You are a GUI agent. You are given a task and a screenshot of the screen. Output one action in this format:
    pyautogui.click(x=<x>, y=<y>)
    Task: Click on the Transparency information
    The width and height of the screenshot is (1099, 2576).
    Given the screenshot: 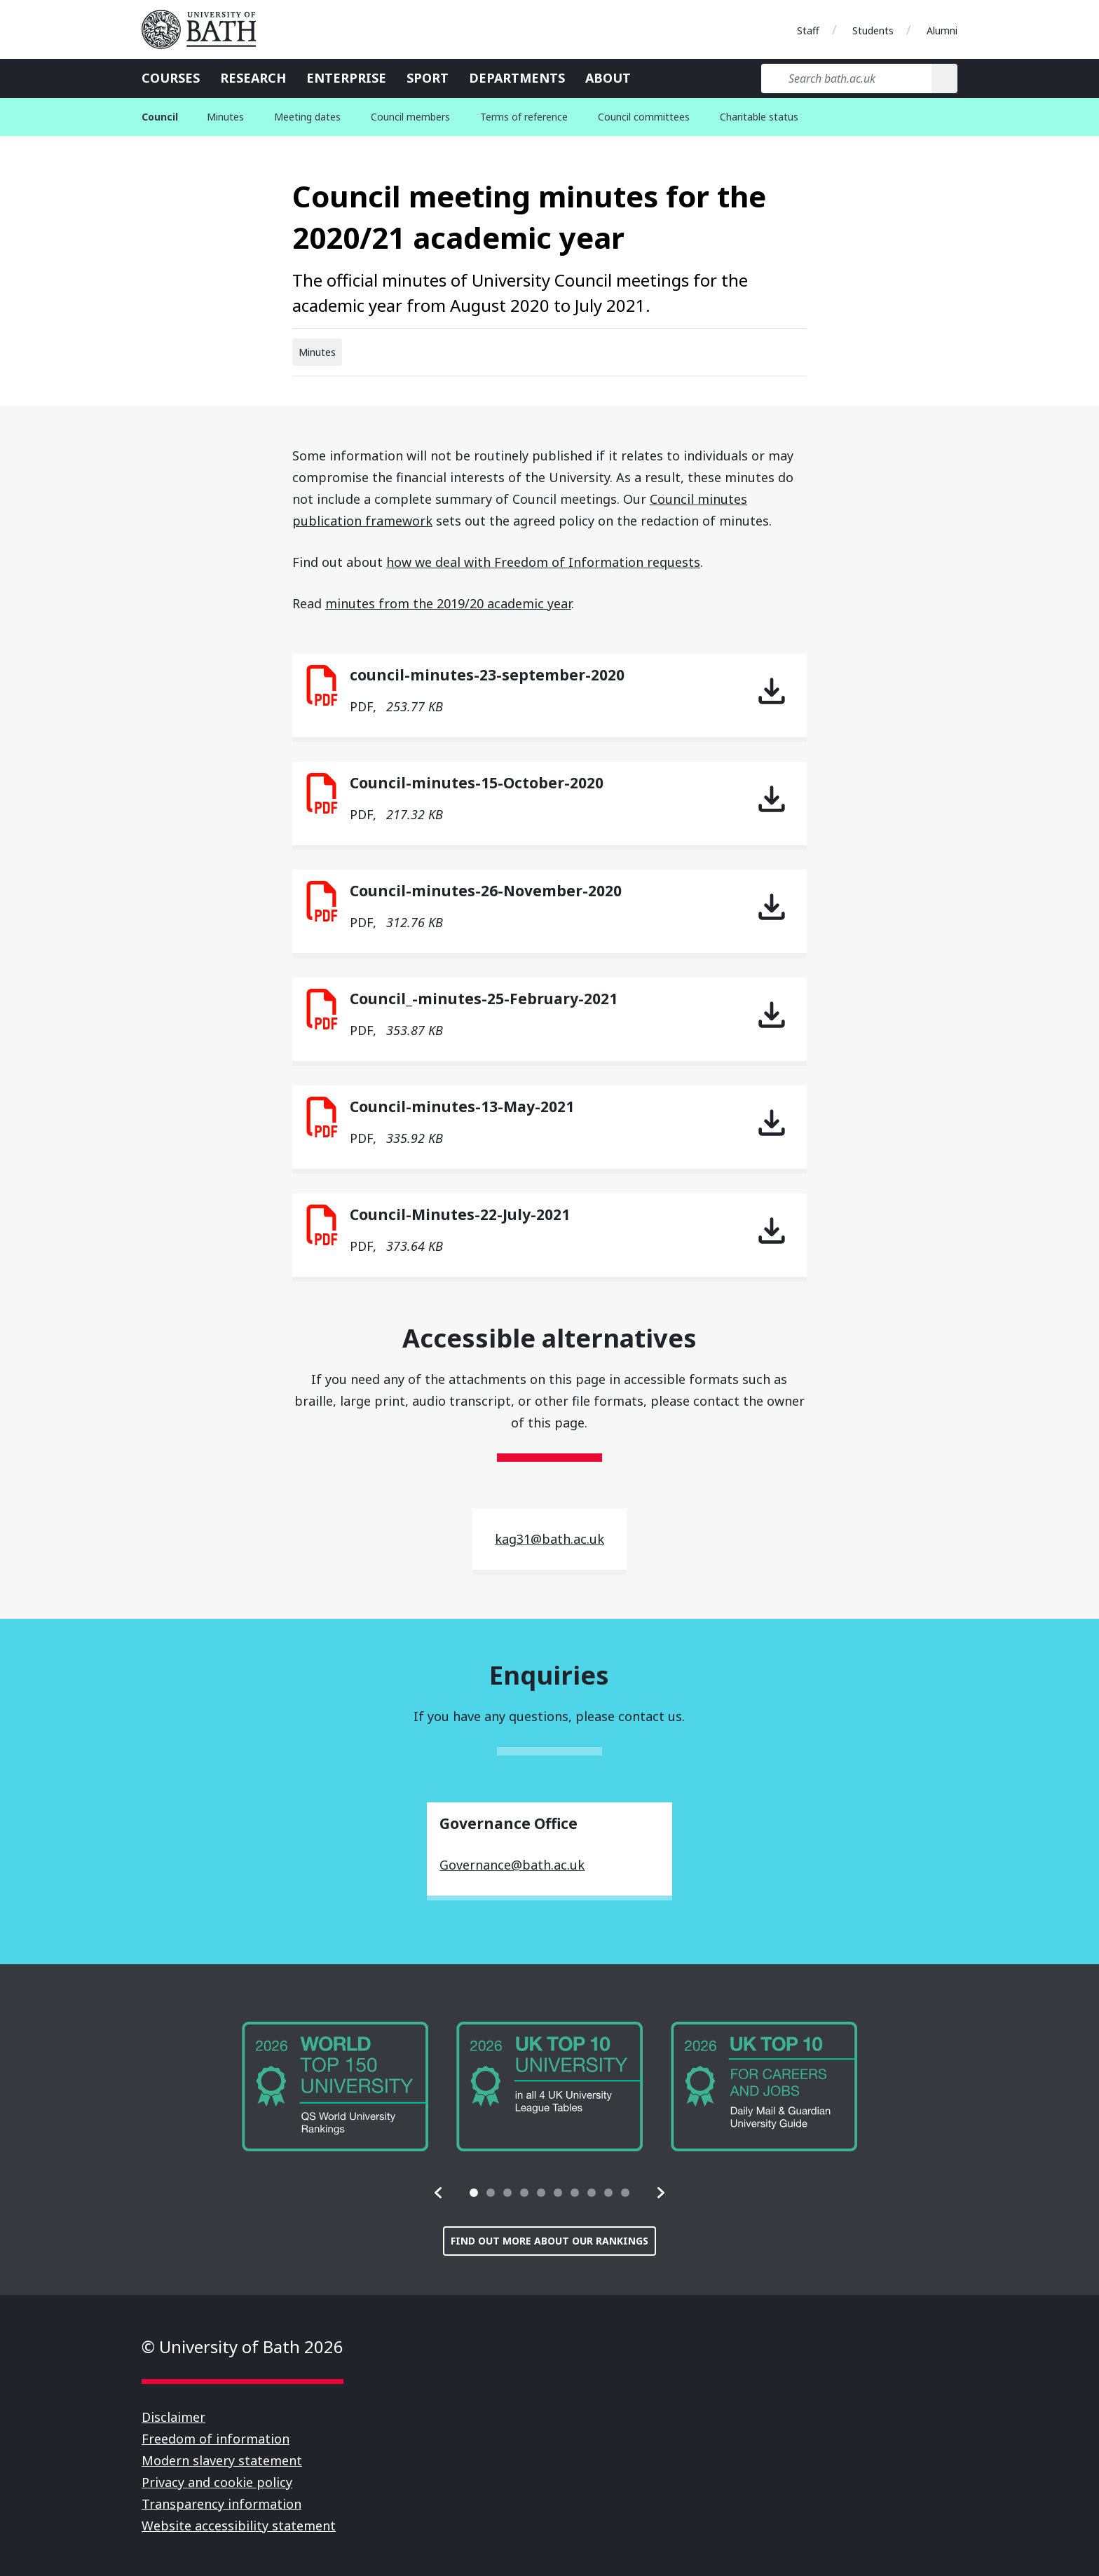 What is the action you would take?
    pyautogui.click(x=221, y=2503)
    